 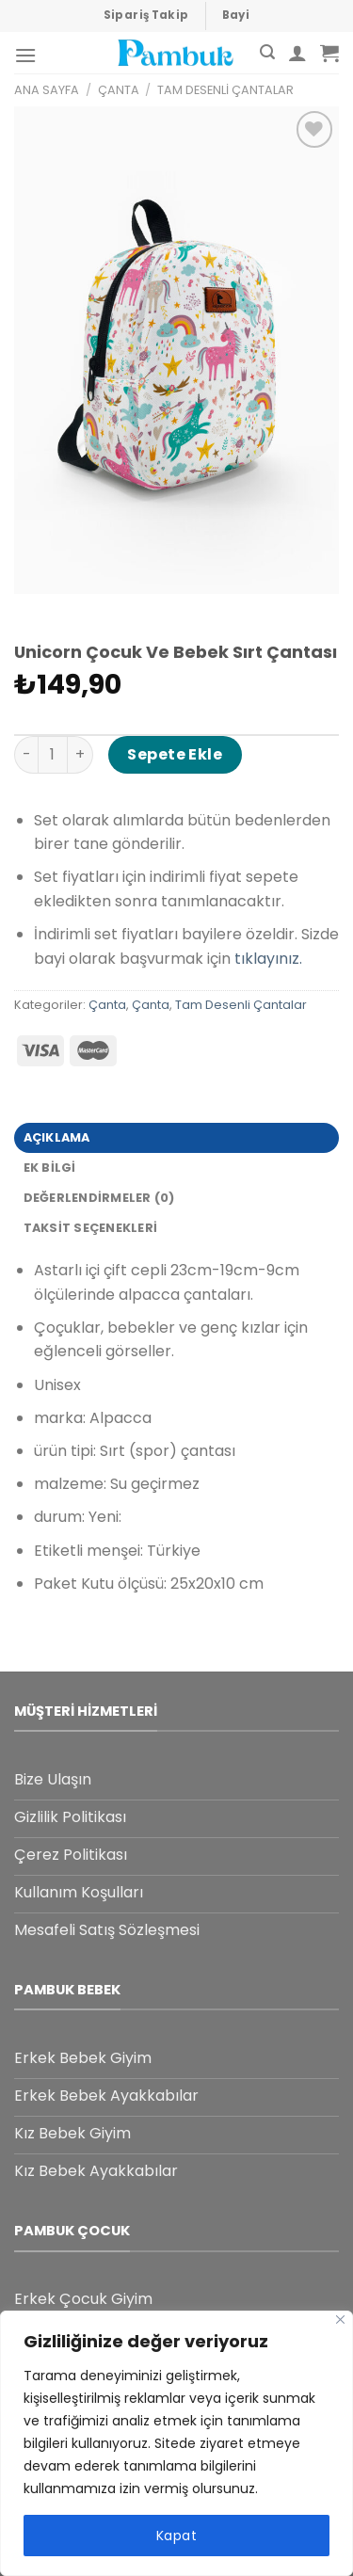 I want to click on [Menu], so click(x=25, y=55).